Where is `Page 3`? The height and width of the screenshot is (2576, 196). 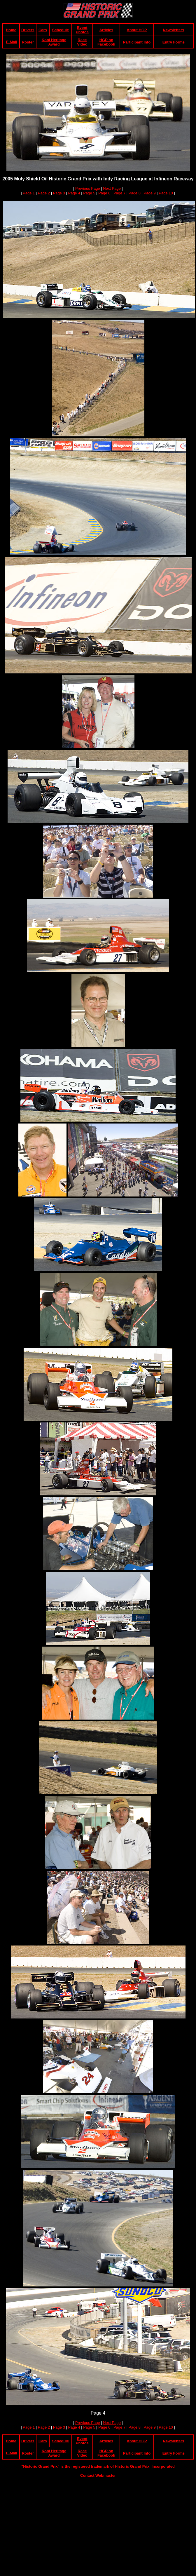
Page 3 is located at coordinates (59, 193).